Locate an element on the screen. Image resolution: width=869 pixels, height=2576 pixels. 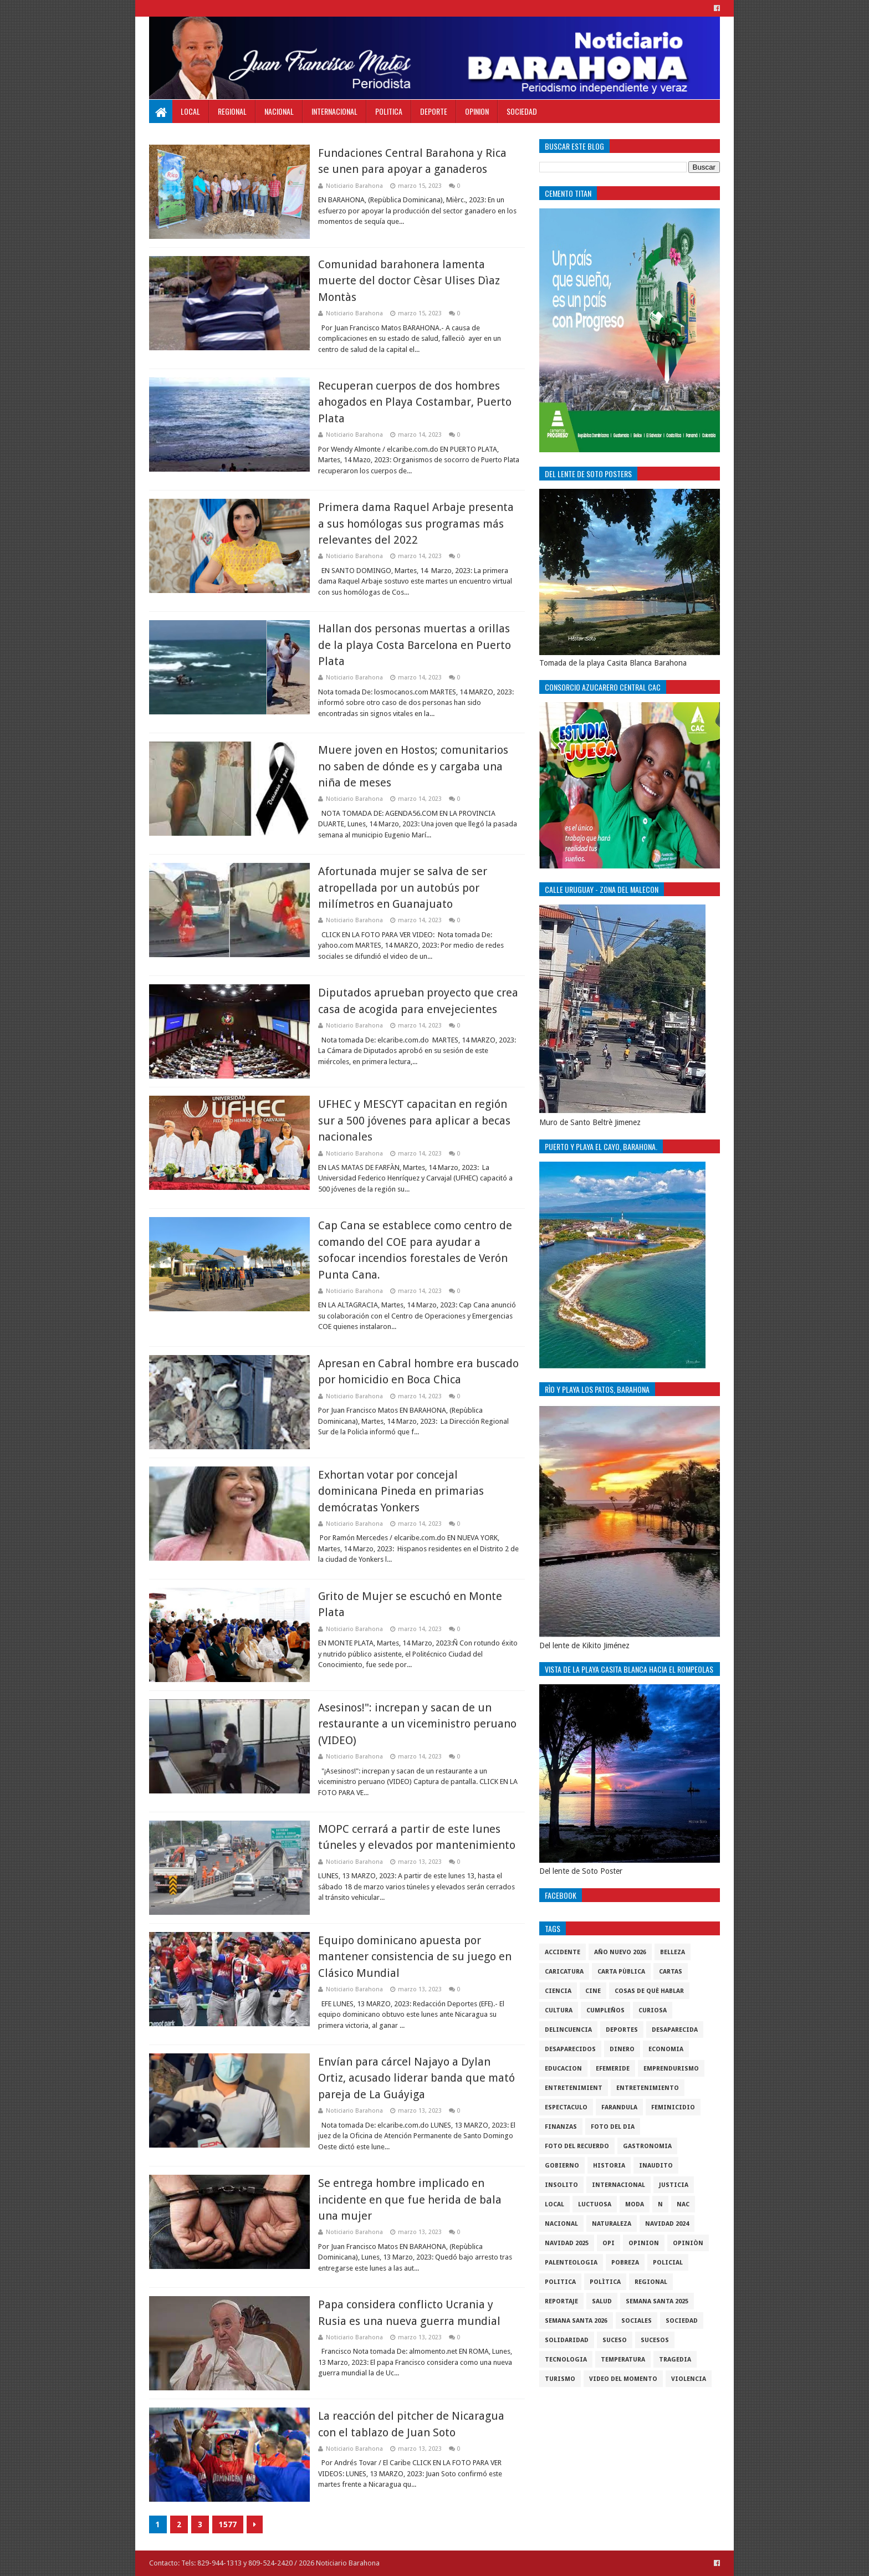
Desaparecida is located at coordinates (675, 2029).